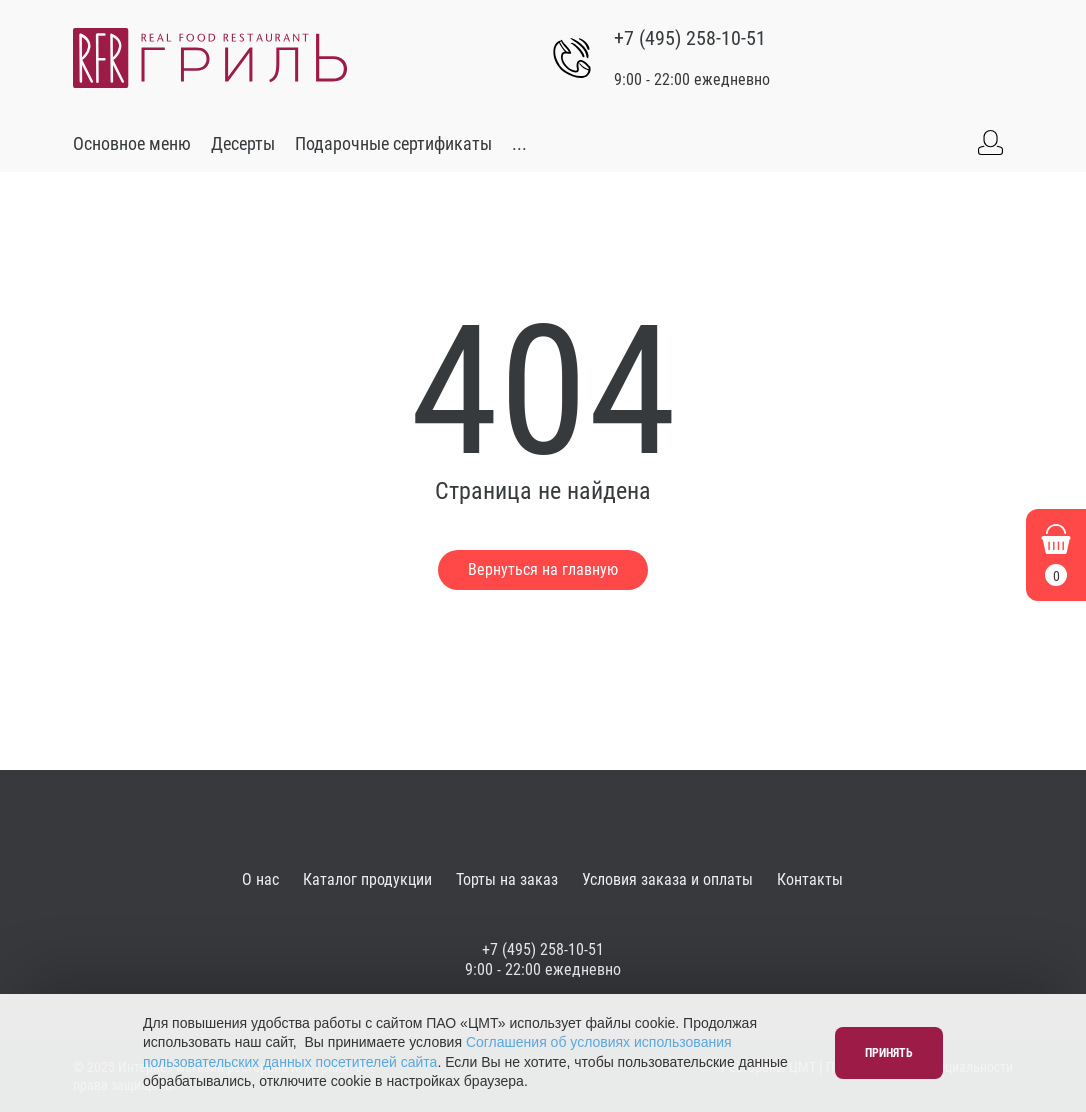 The image size is (1086, 1112). Describe the element at coordinates (889, 1053) in the screenshot. I see `Принять` at that location.